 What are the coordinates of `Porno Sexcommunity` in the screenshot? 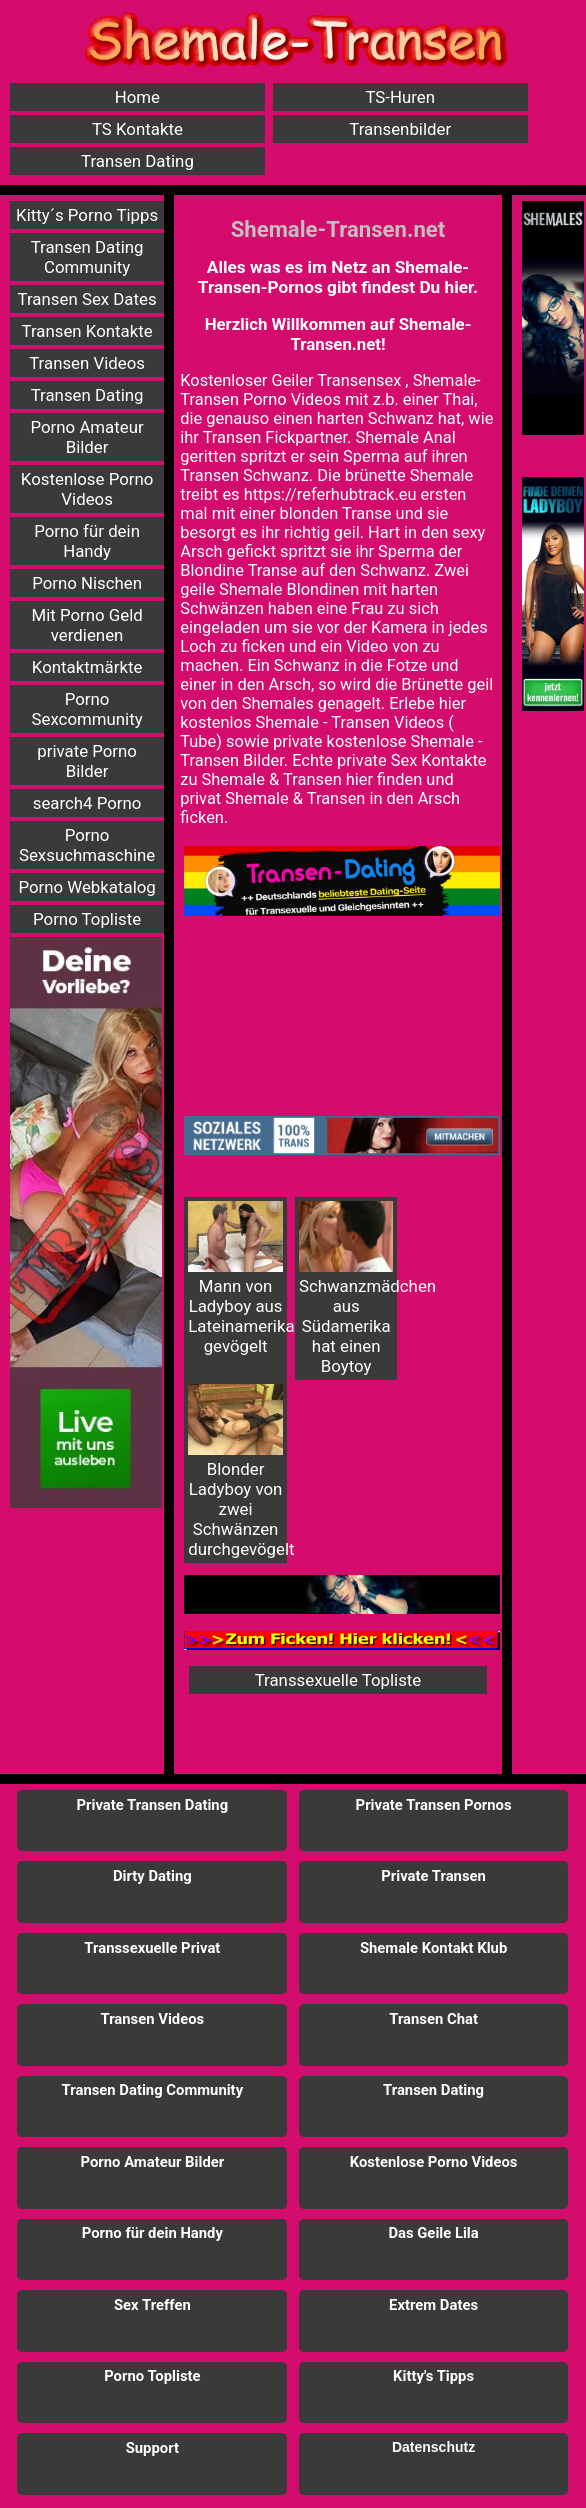 It's located at (87, 709).